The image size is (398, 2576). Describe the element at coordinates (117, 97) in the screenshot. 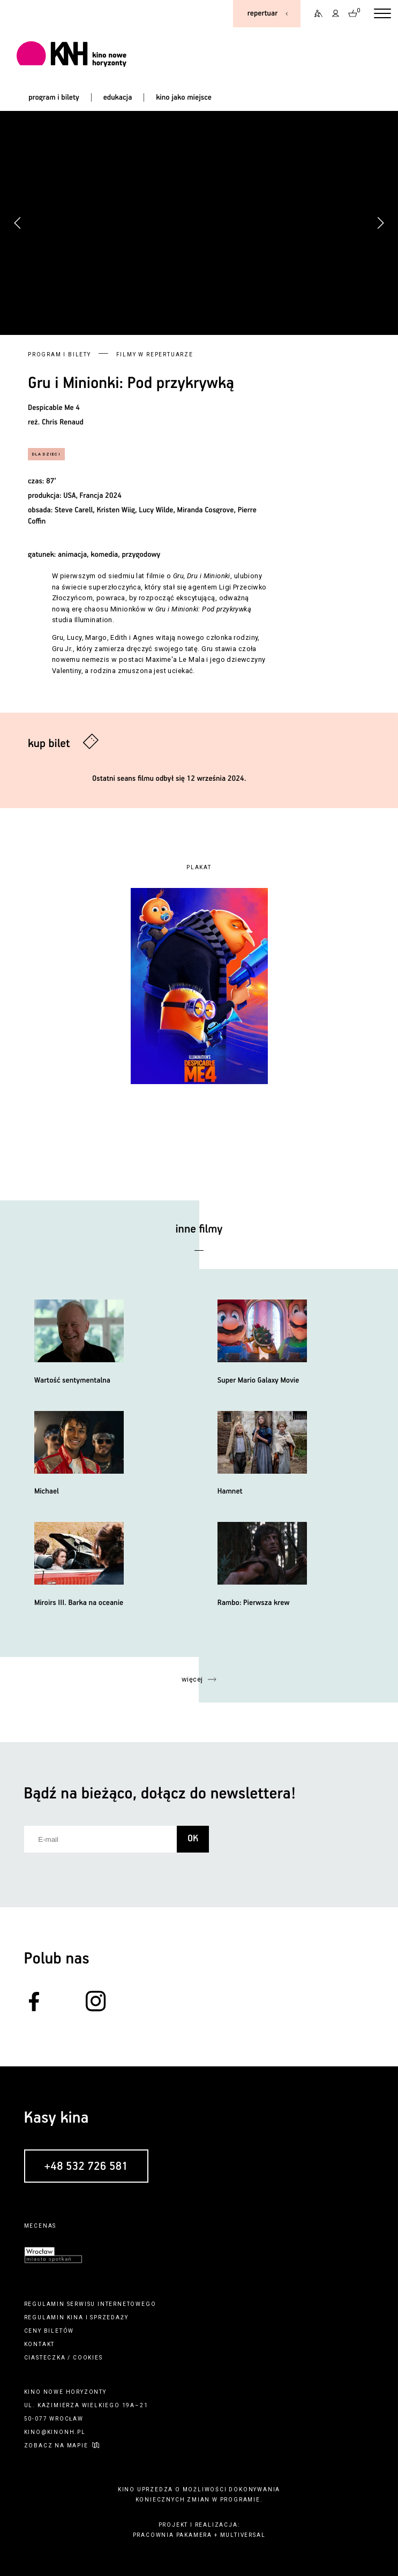

I see `edukacja` at that location.